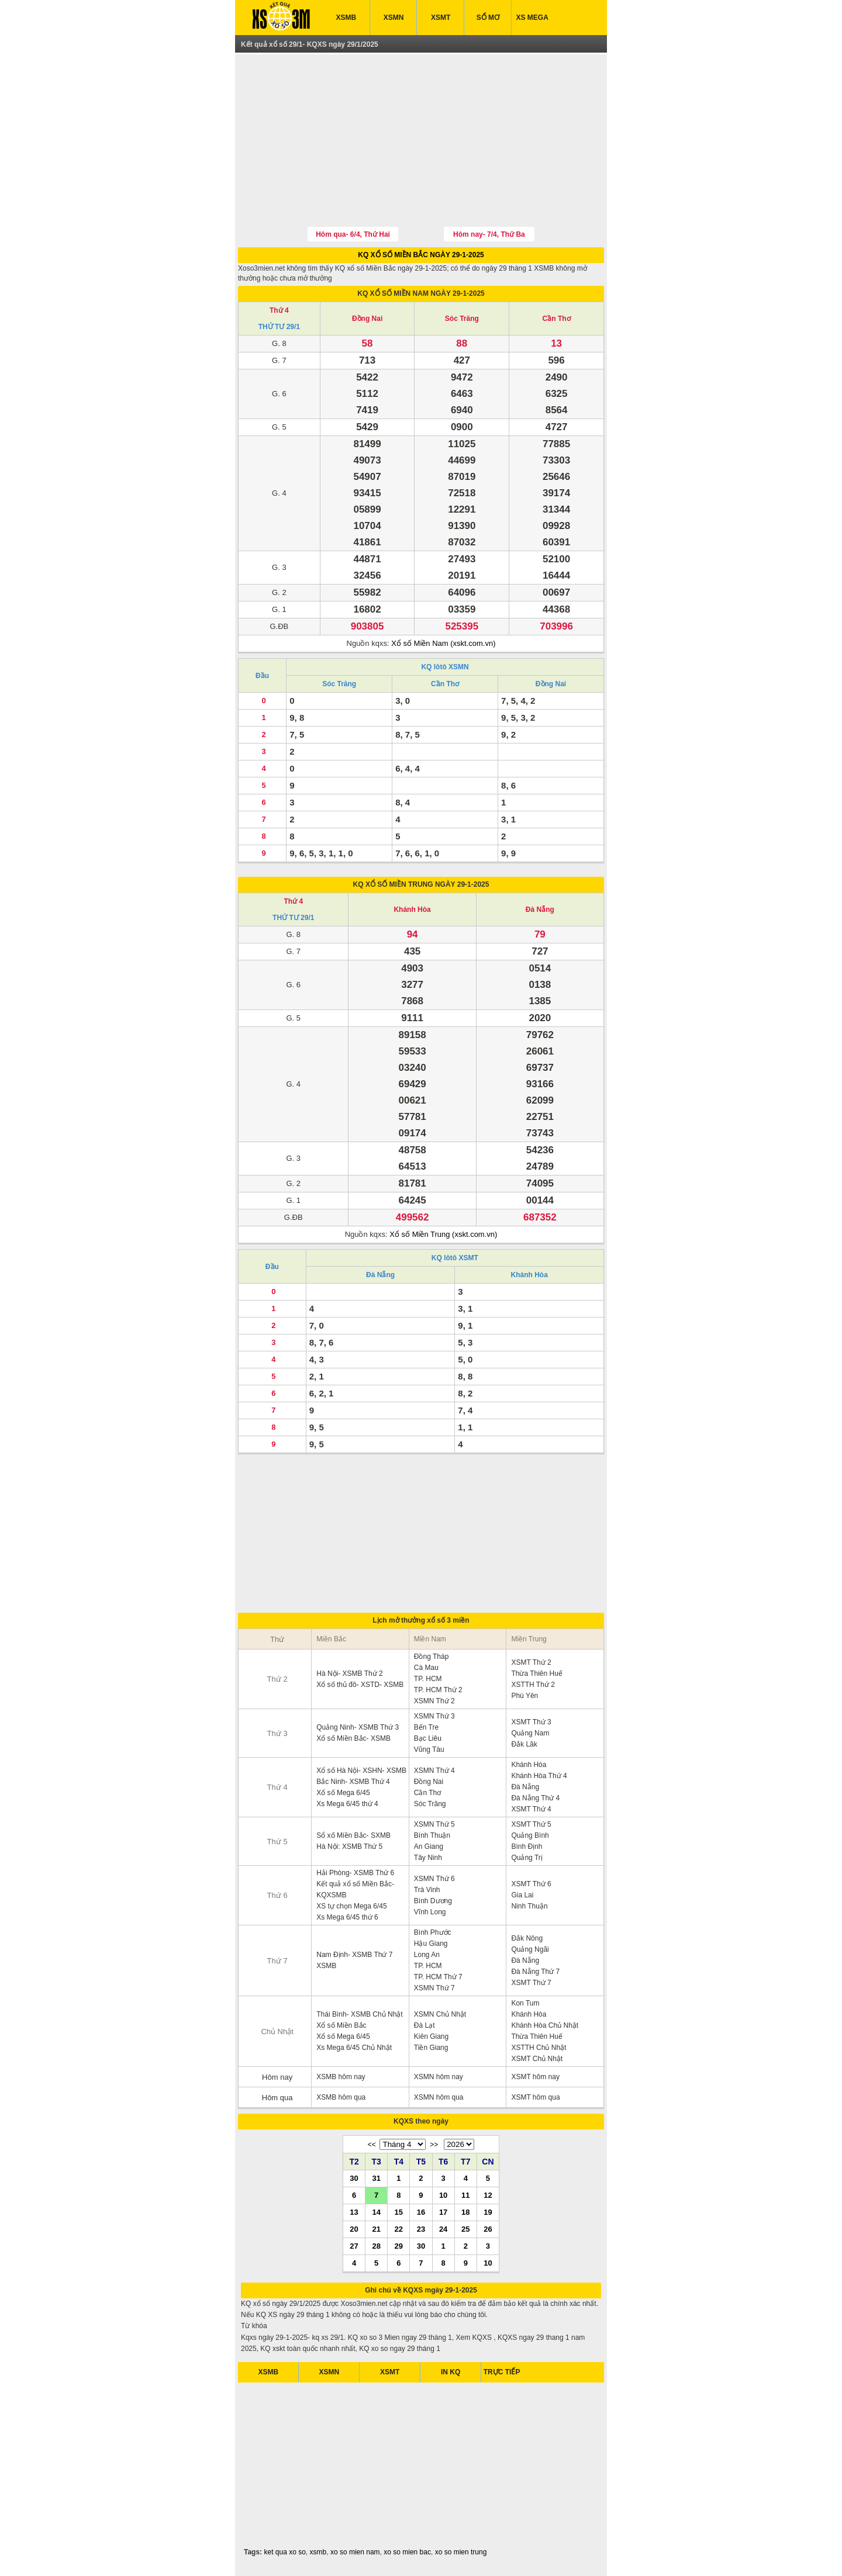 This screenshot has height=2576, width=842. What do you see at coordinates (465, 2195) in the screenshot?
I see `11` at bounding box center [465, 2195].